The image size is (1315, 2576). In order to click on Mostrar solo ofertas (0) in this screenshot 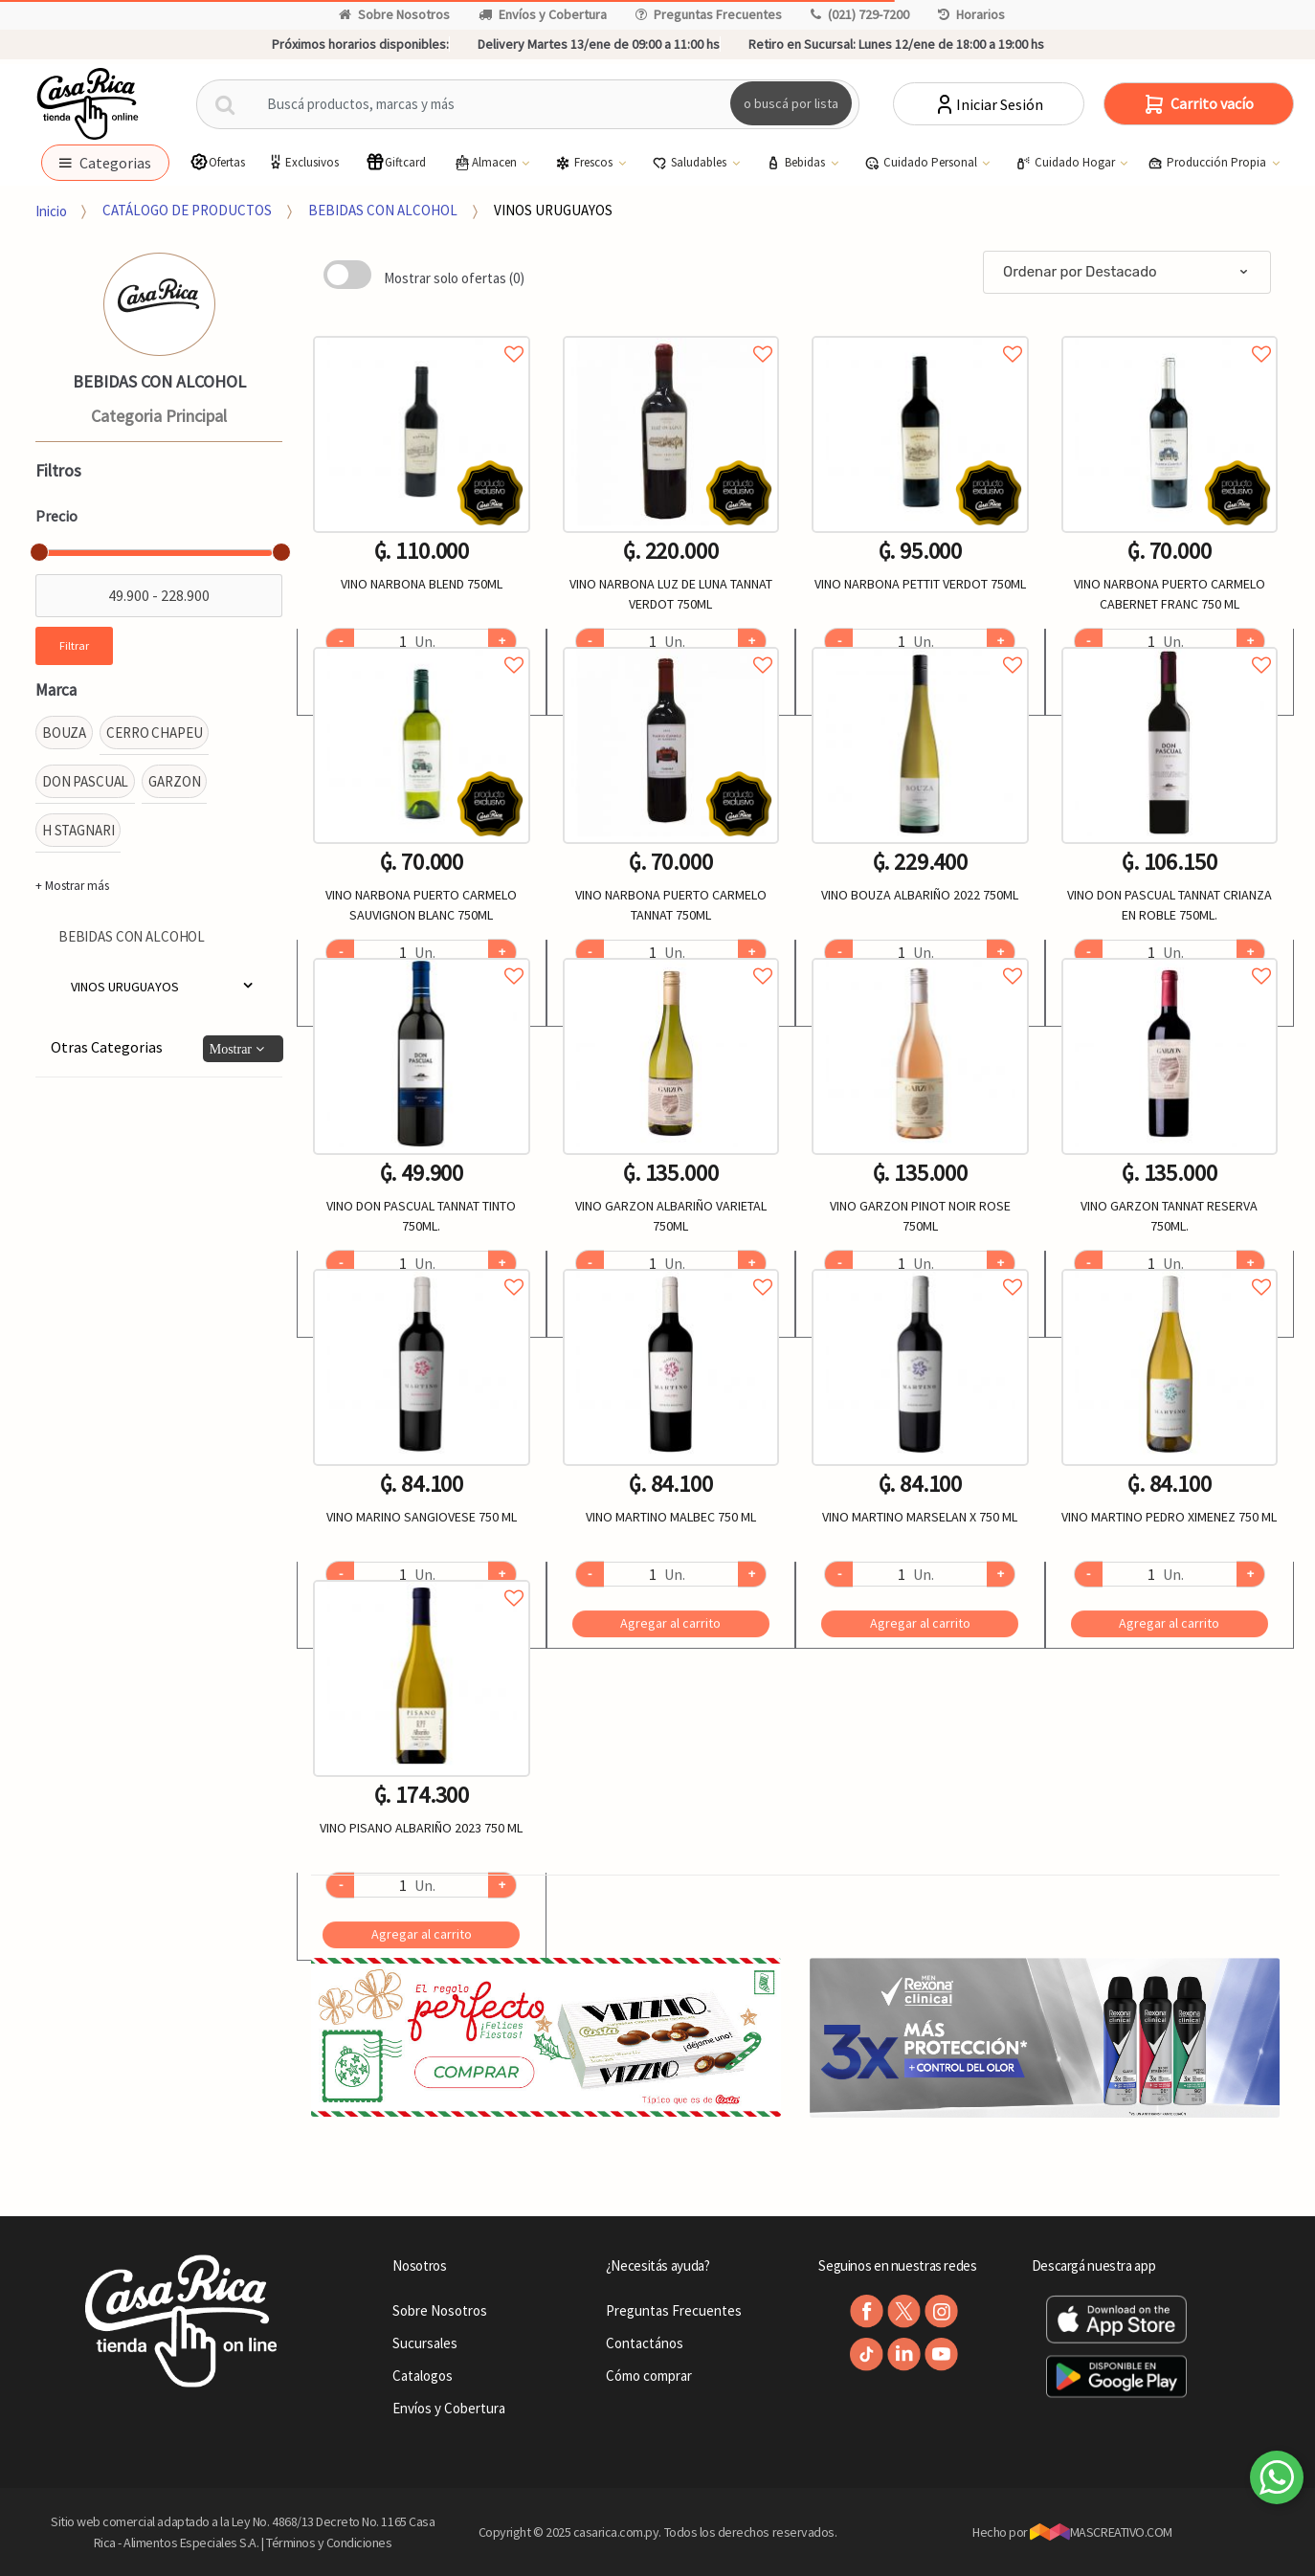, I will do `click(454, 278)`.